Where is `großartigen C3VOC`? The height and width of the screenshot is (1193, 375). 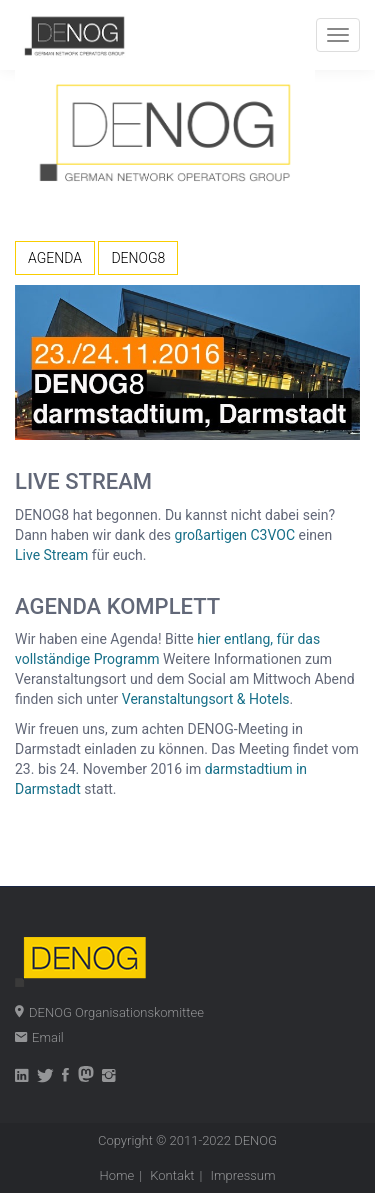
großartigen C3VOC is located at coordinates (235, 535).